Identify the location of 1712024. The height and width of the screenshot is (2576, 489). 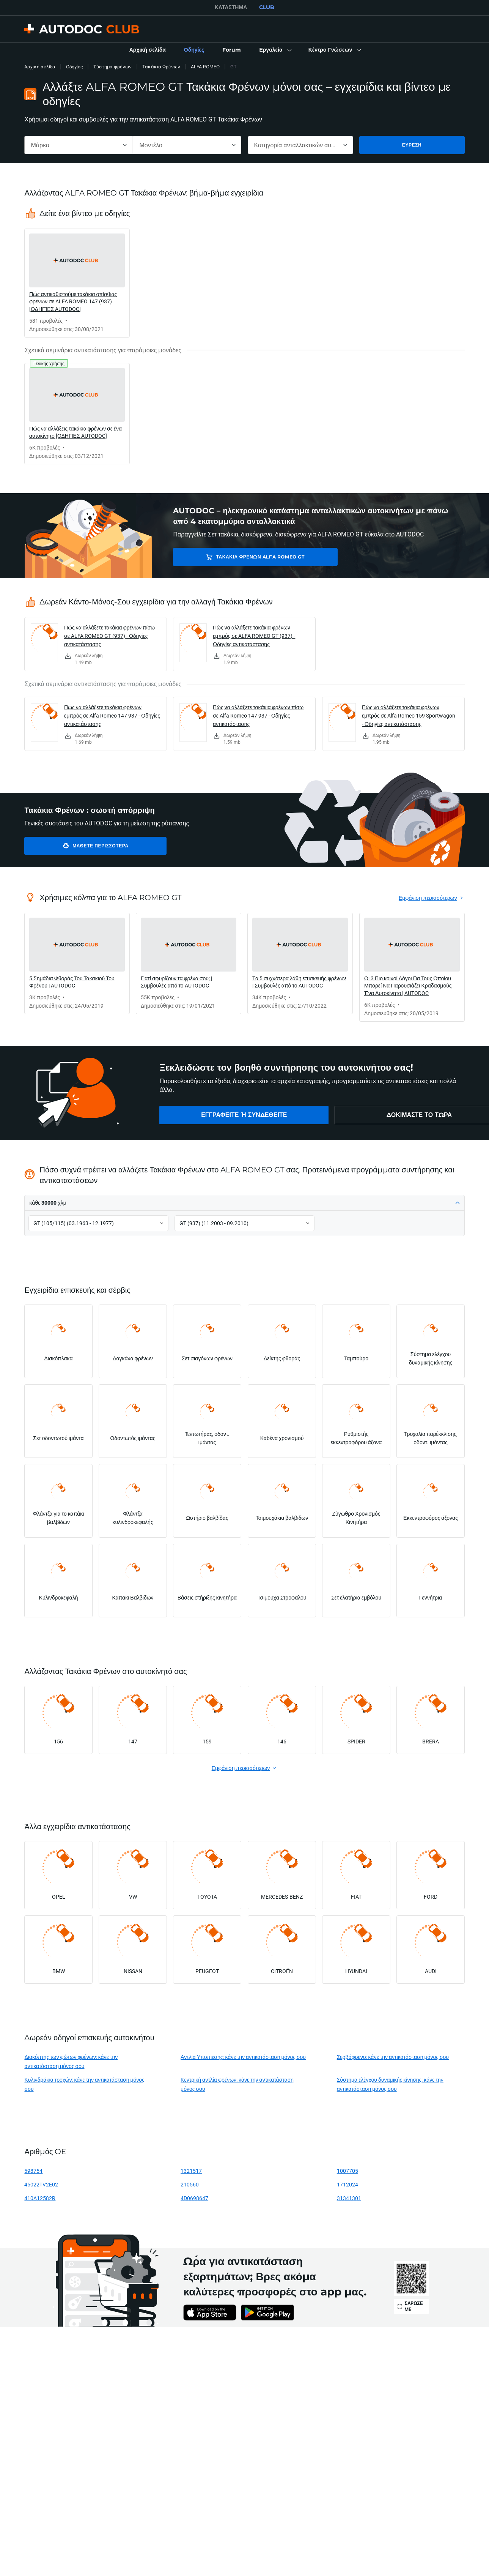
(347, 2184).